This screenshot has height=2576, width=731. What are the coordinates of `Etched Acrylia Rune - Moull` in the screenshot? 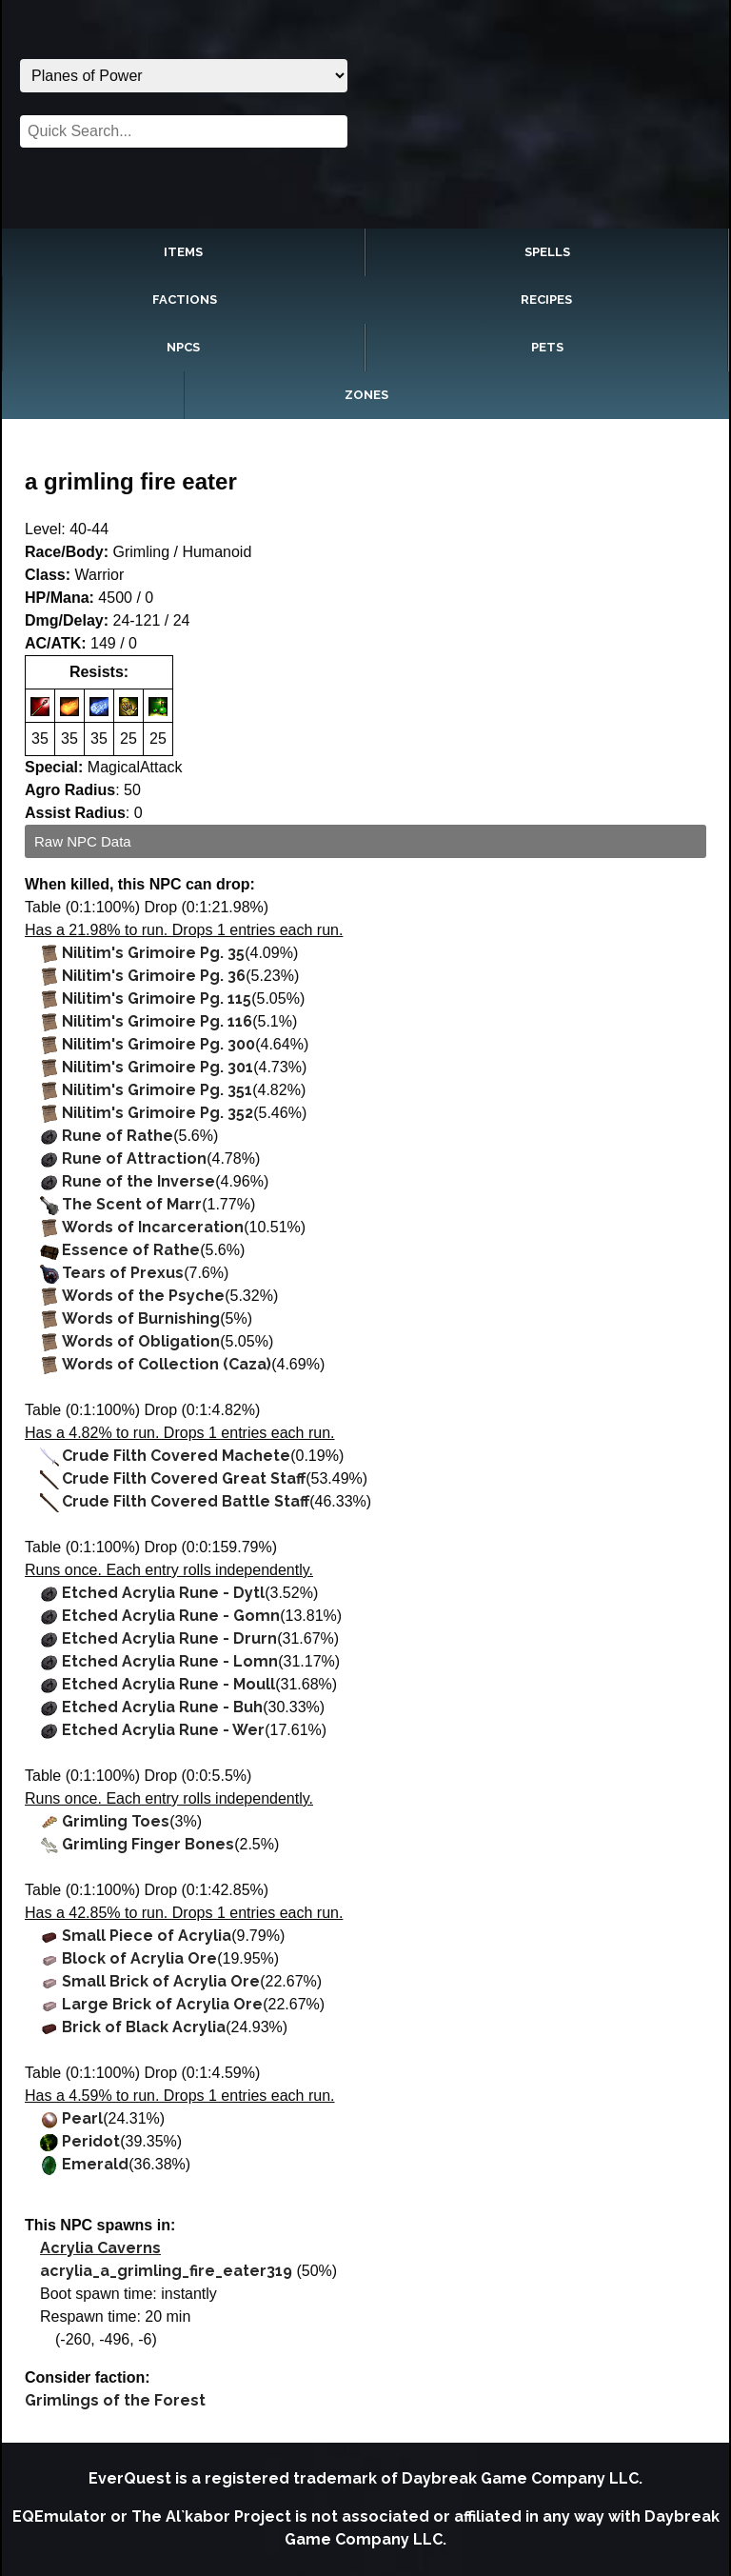 It's located at (168, 1684).